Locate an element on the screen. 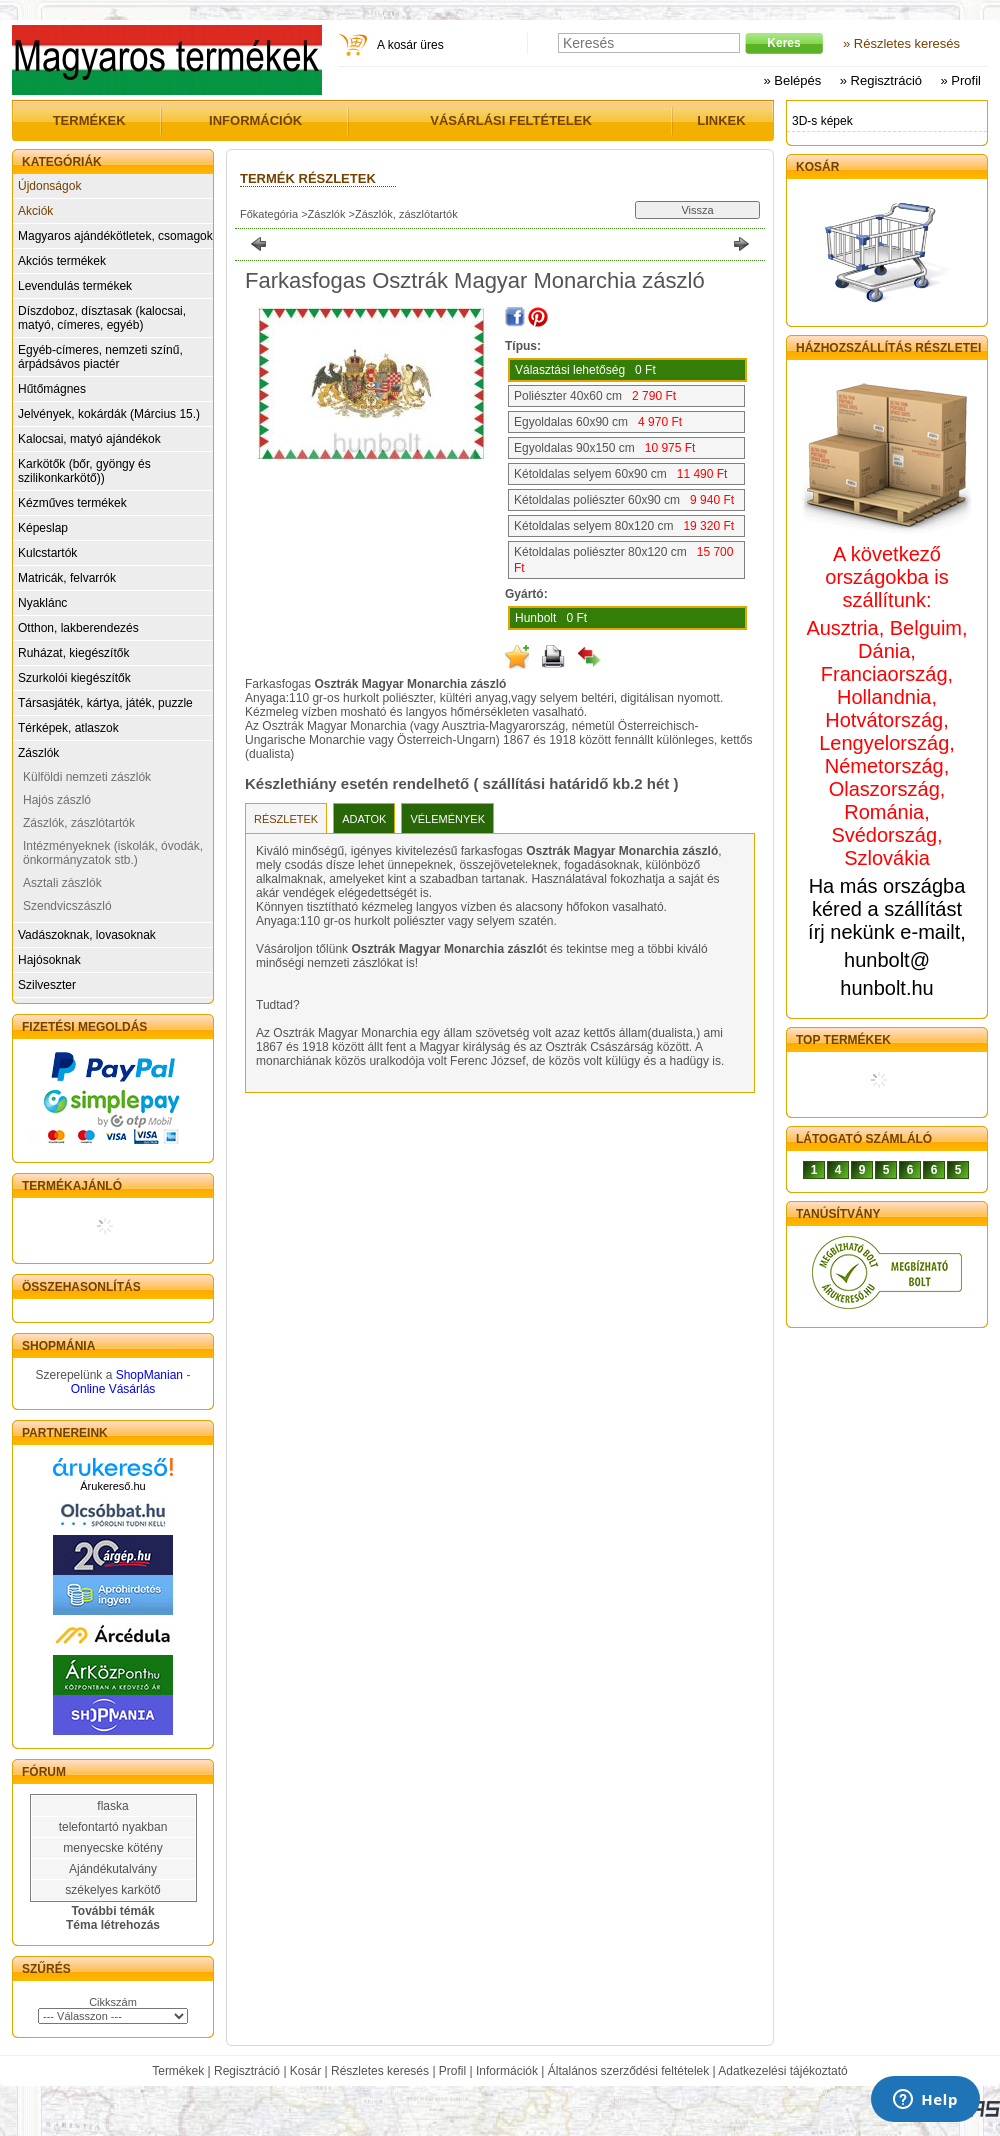 The width and height of the screenshot is (1000, 2136). Részletes keresés is located at coordinates (380, 2071).